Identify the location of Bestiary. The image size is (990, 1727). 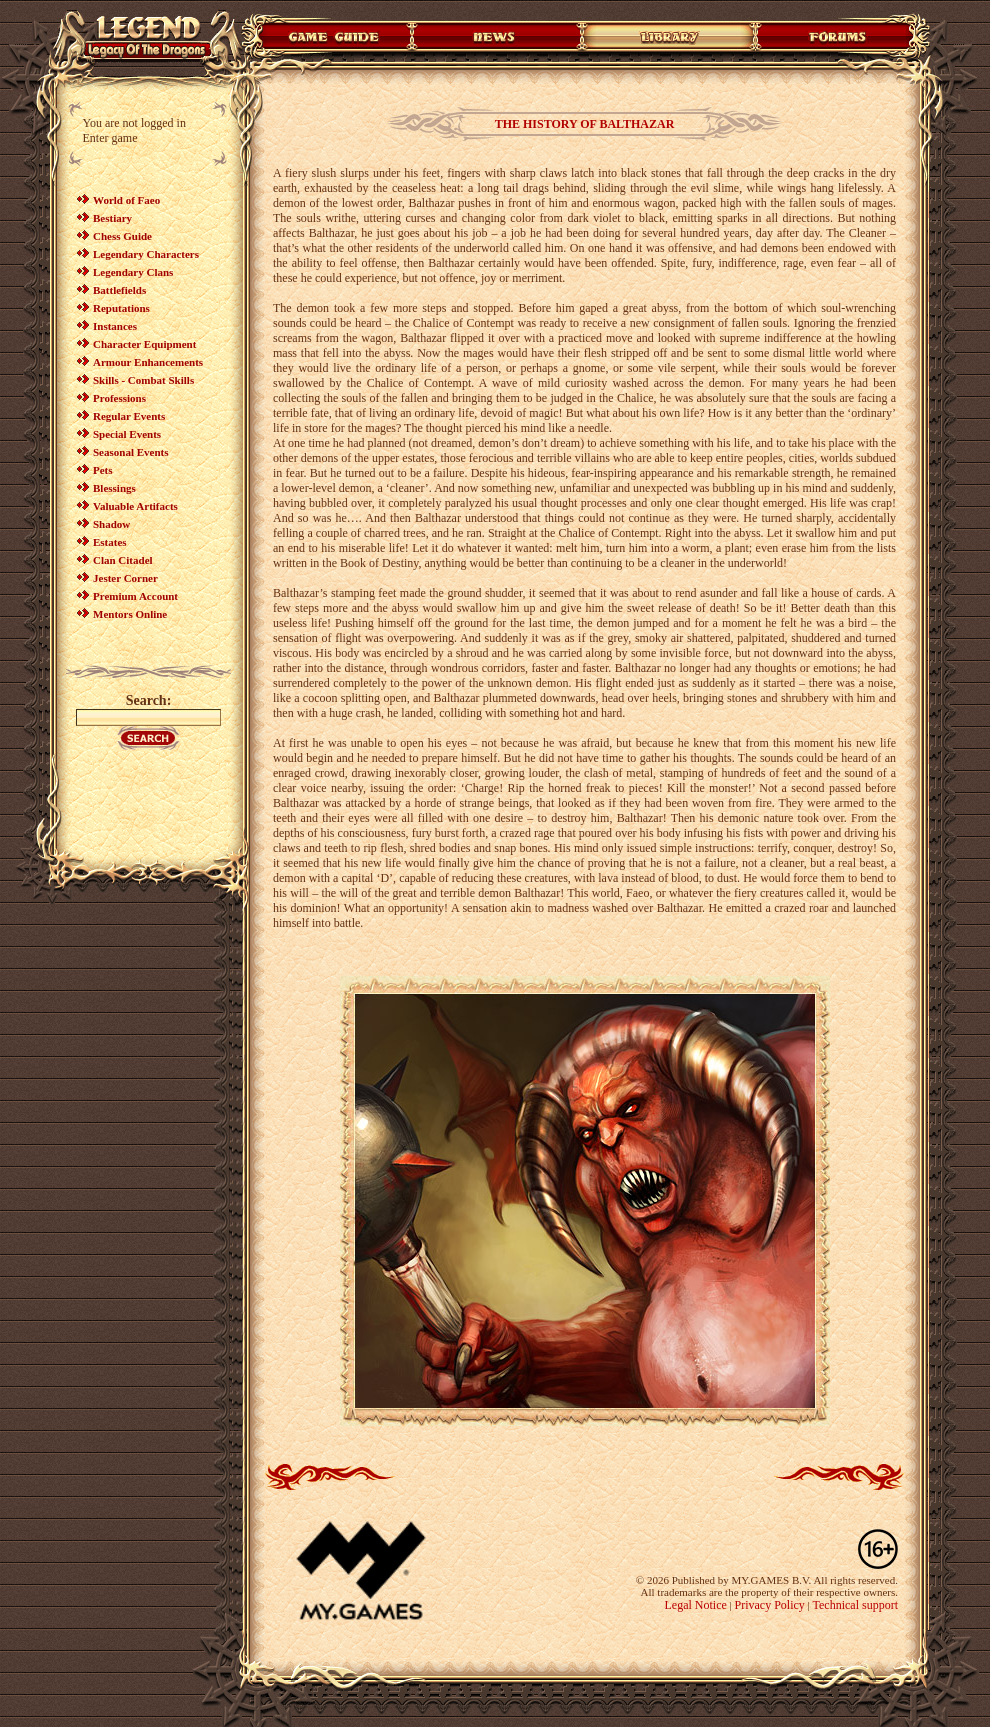
(112, 218).